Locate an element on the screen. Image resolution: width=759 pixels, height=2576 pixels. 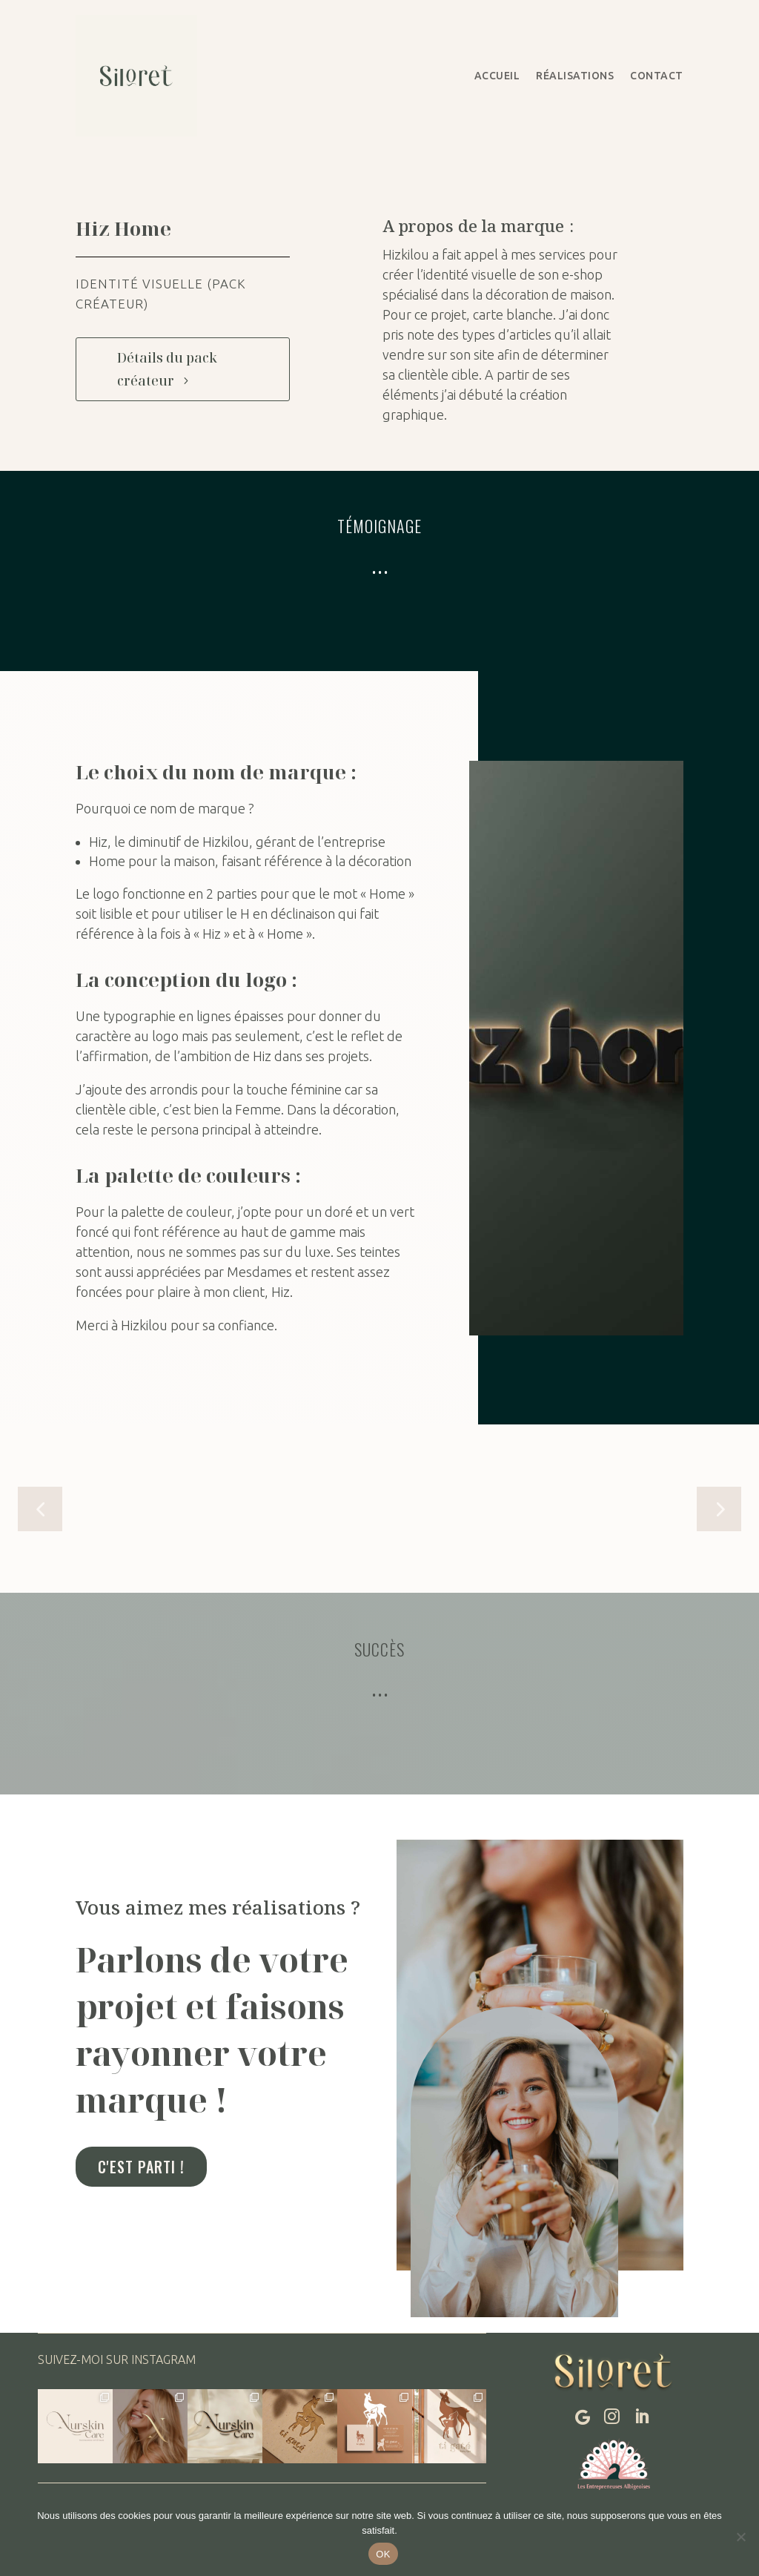
Réalisations is located at coordinates (575, 76).